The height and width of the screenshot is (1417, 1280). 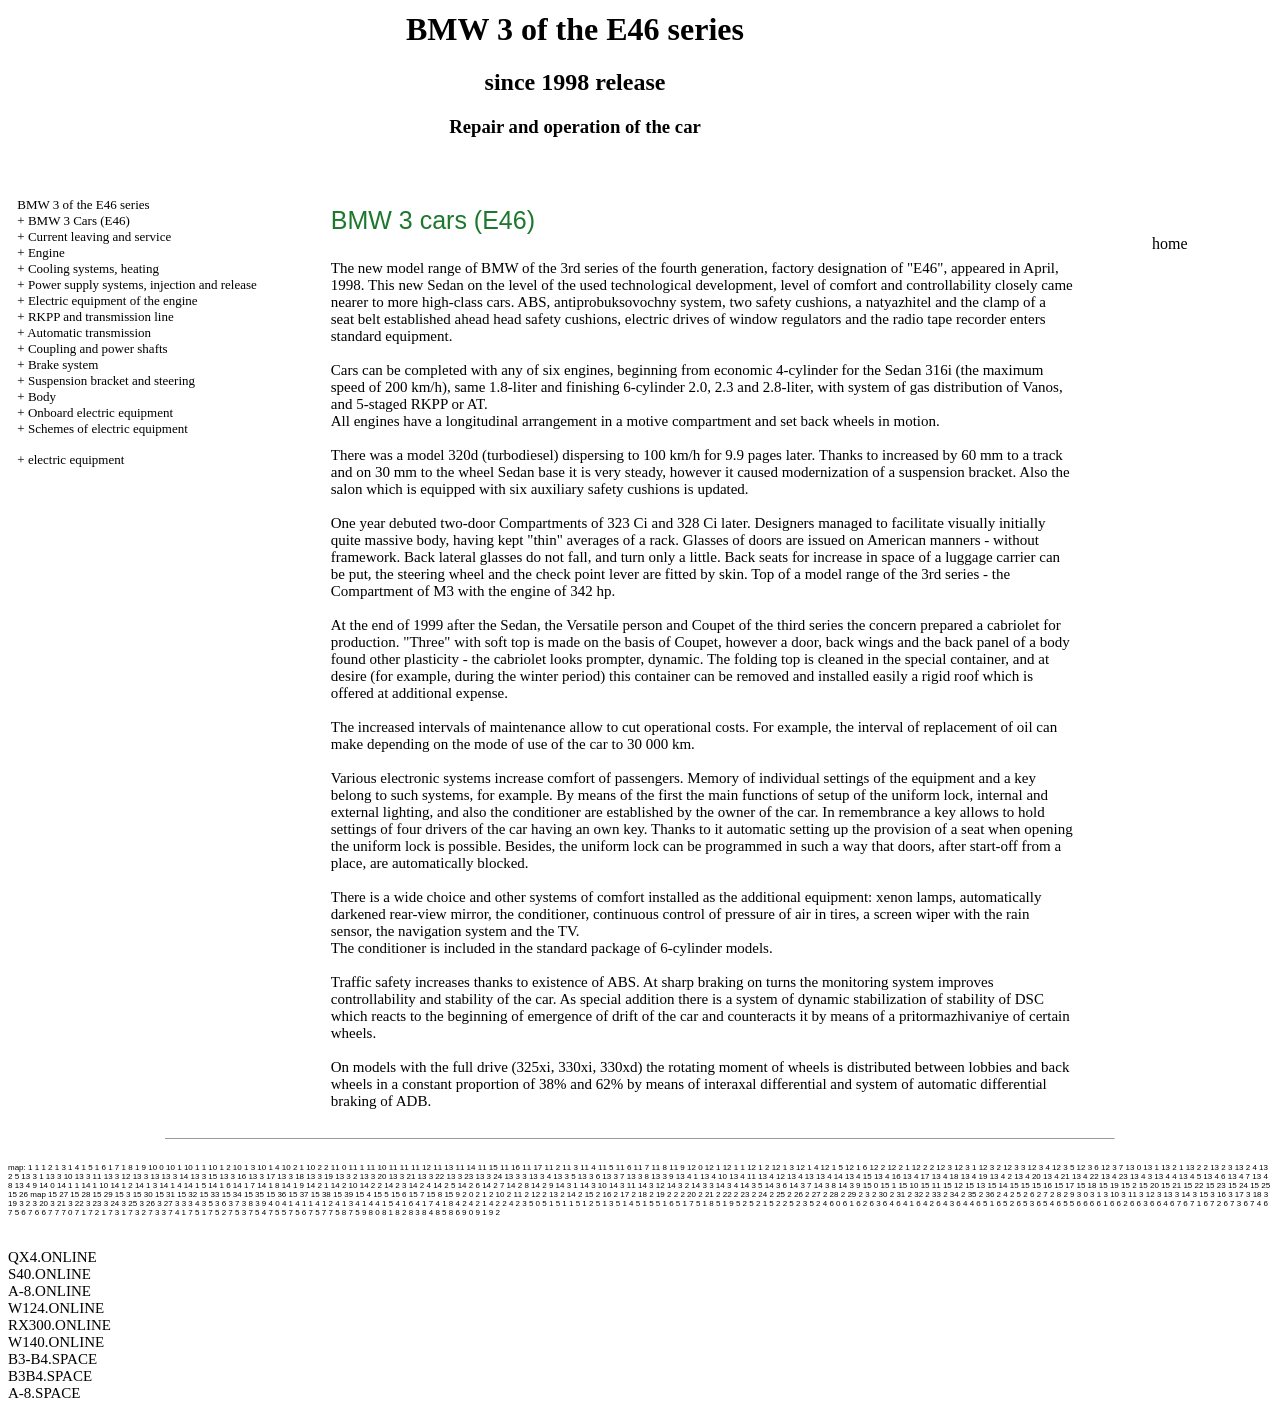 I want to click on 4 1 1, so click(x=304, y=1203).